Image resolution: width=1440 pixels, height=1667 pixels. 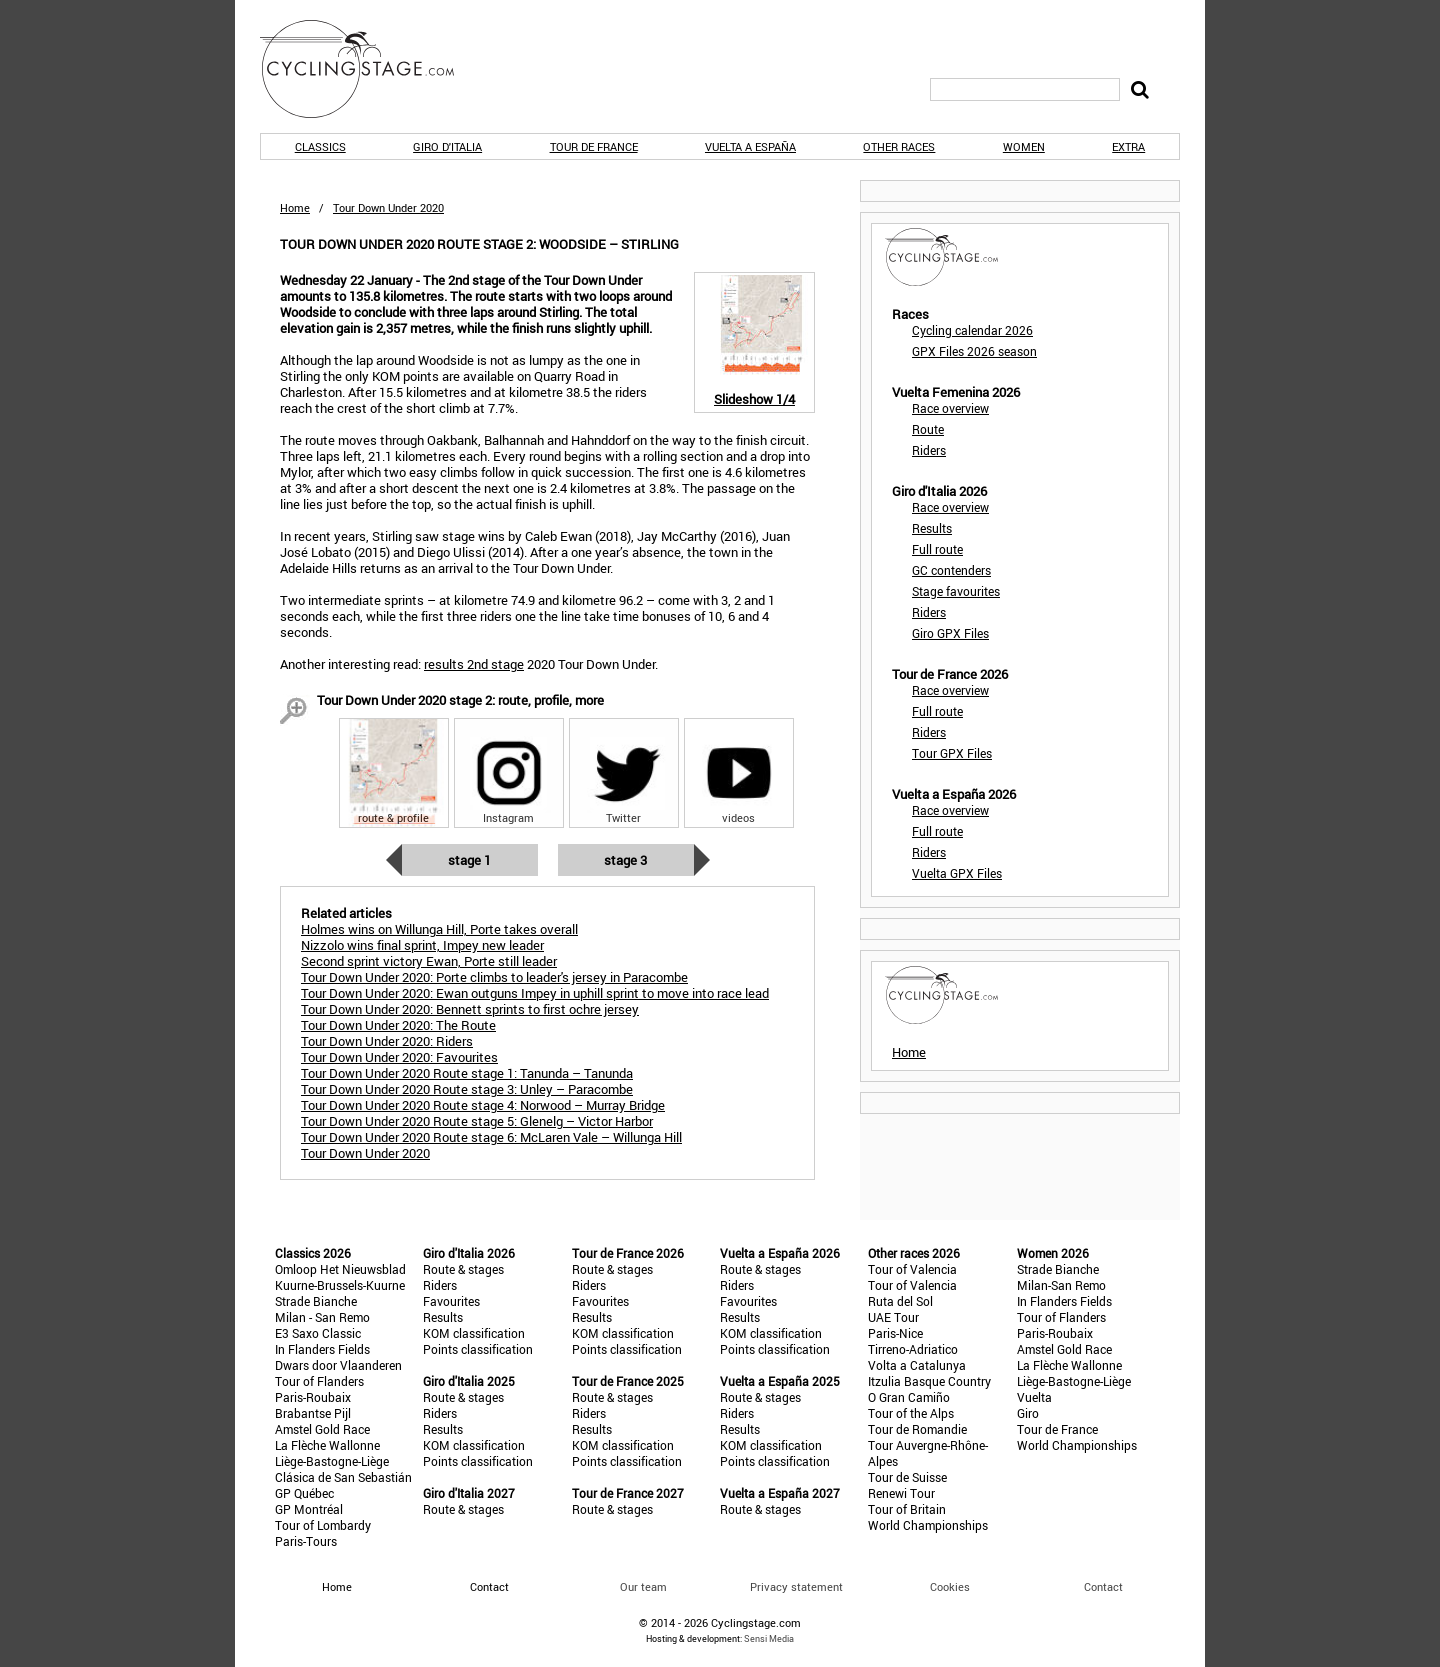 I want to click on Tour of Flanders, so click(x=319, y=1381).